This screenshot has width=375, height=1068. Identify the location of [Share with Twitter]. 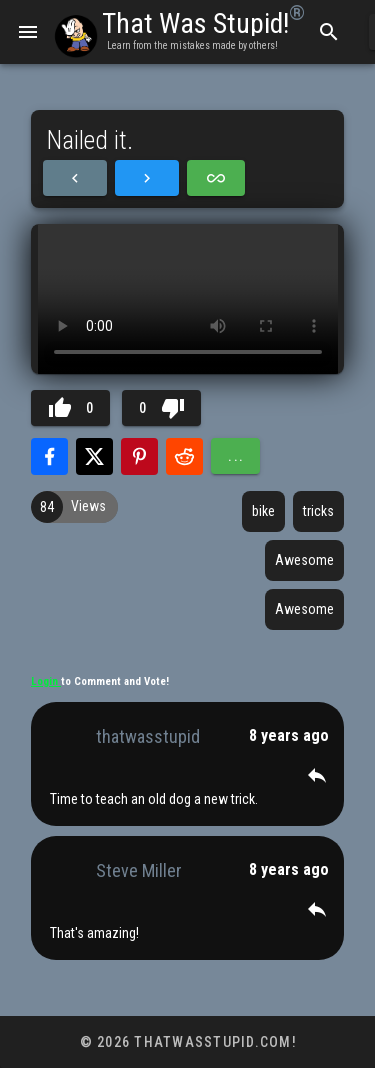
(94, 456).